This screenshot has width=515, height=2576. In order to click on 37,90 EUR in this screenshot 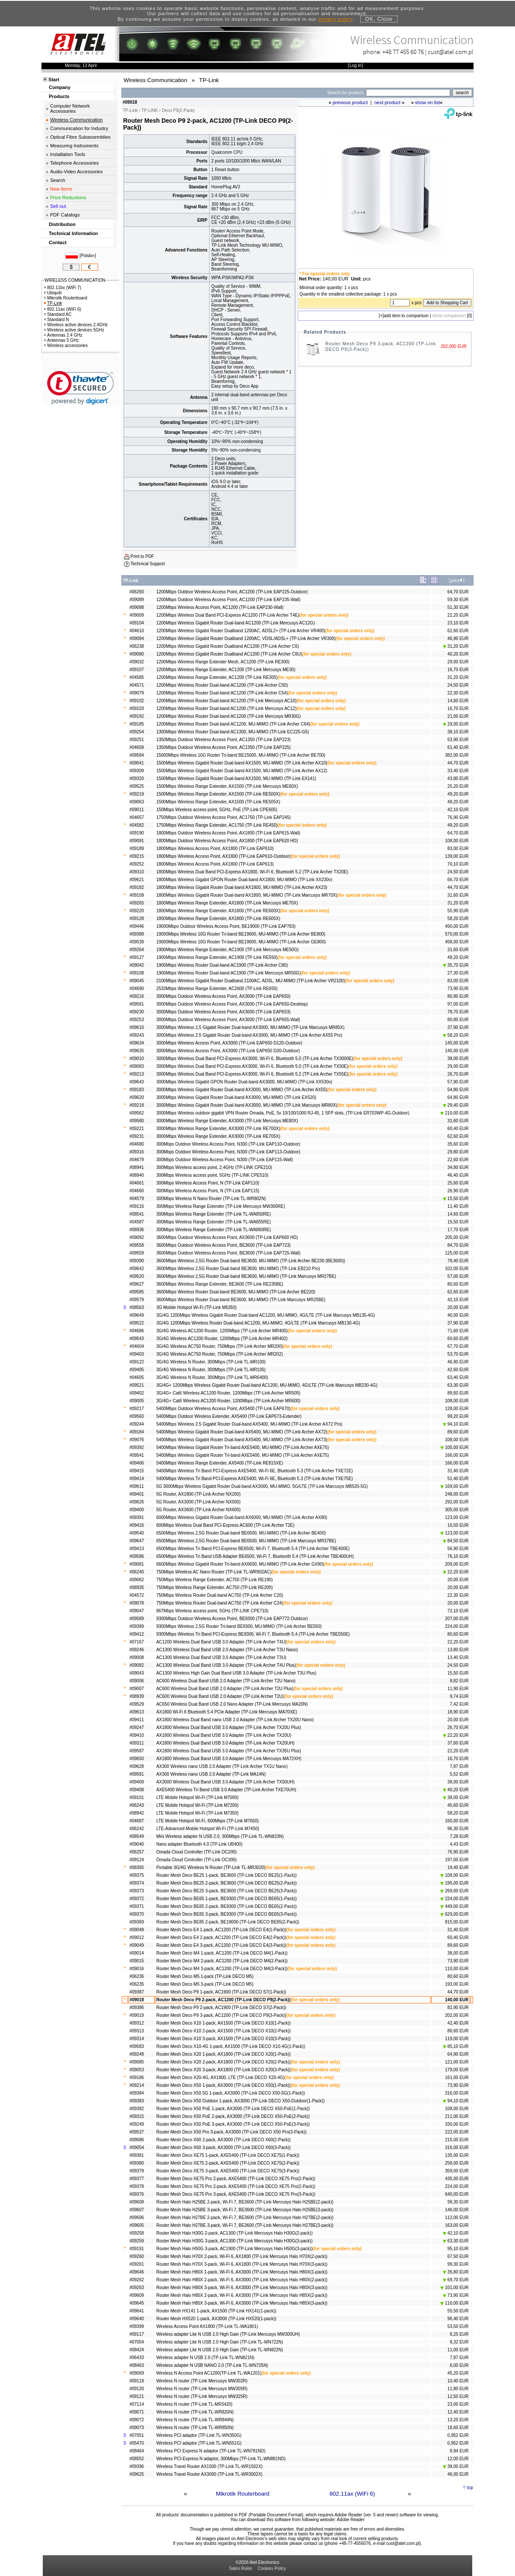, I will do `click(458, 1027)`.